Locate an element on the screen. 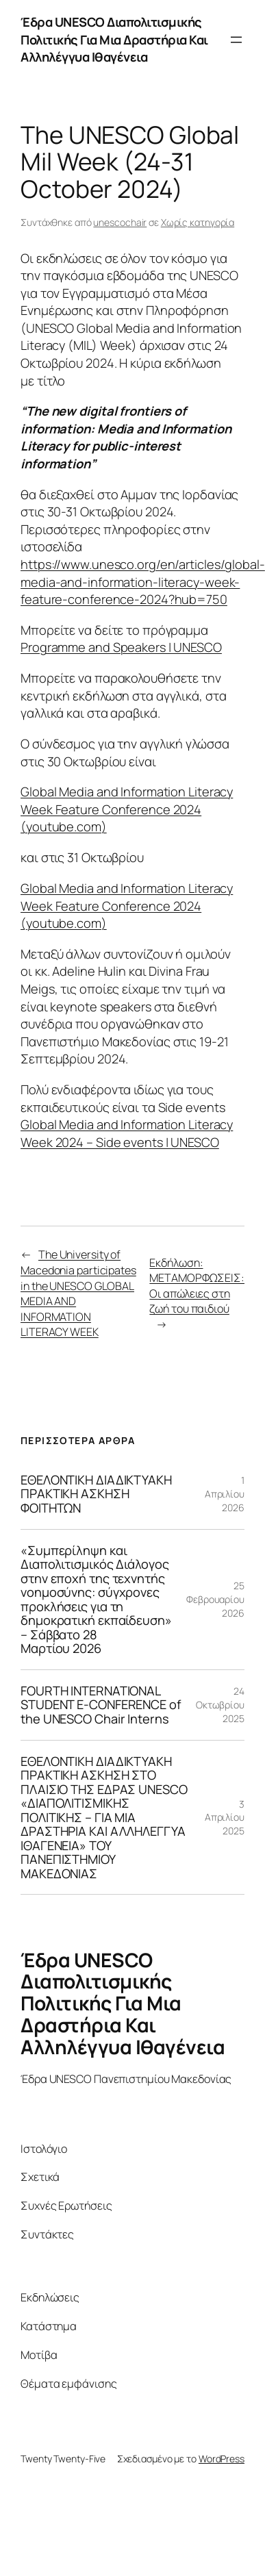 The image size is (265, 2576). 24 Οκτωβρίου 2025 is located at coordinates (220, 1704).